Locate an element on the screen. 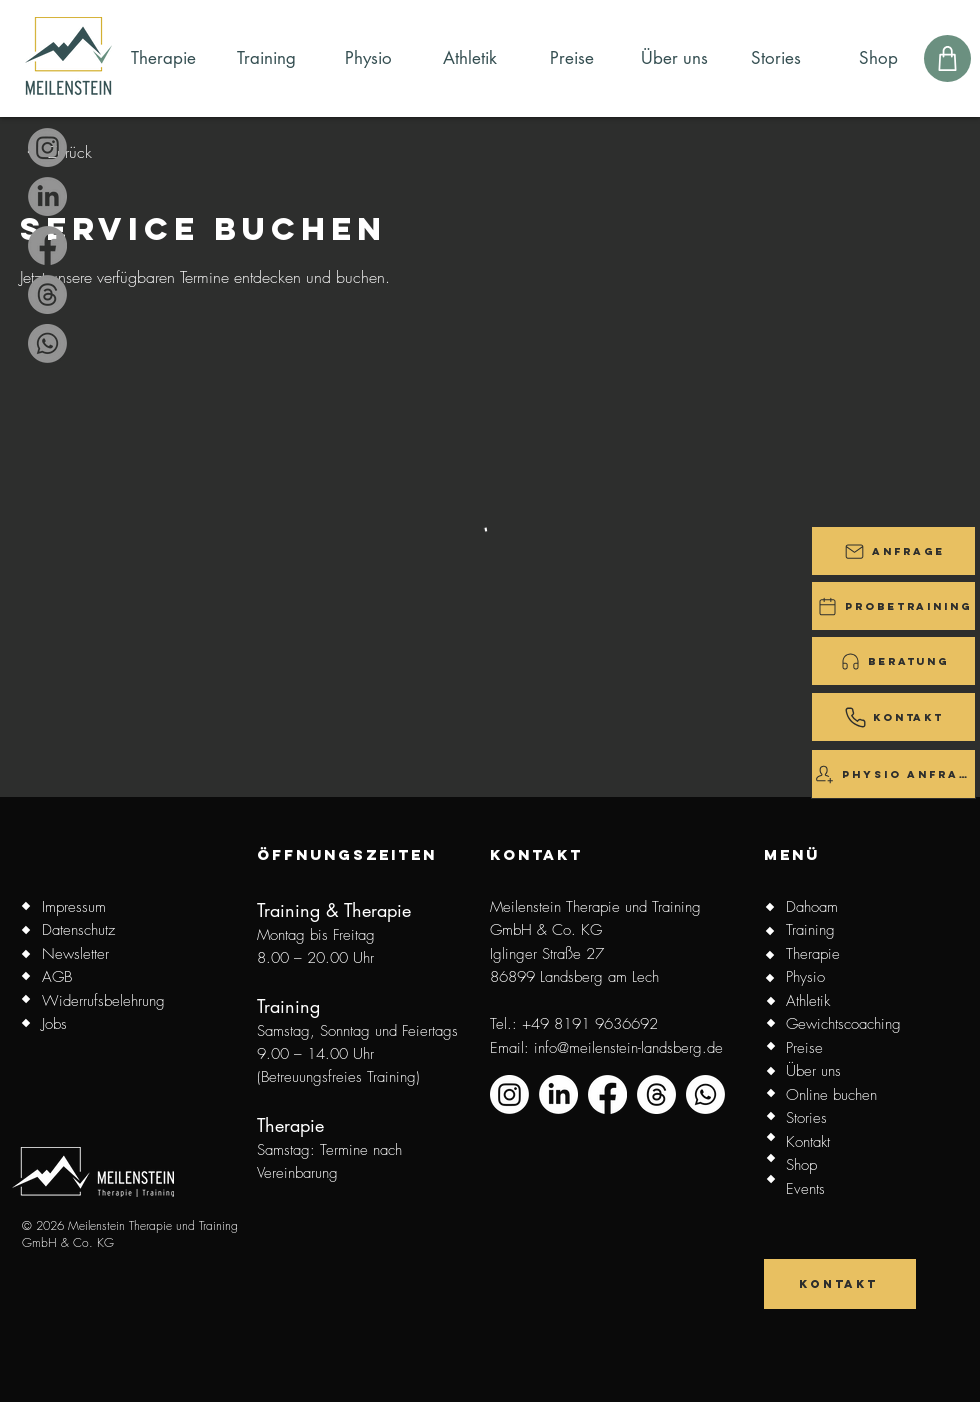 The width and height of the screenshot is (980, 1402). [Instagram] is located at coordinates (47, 147).